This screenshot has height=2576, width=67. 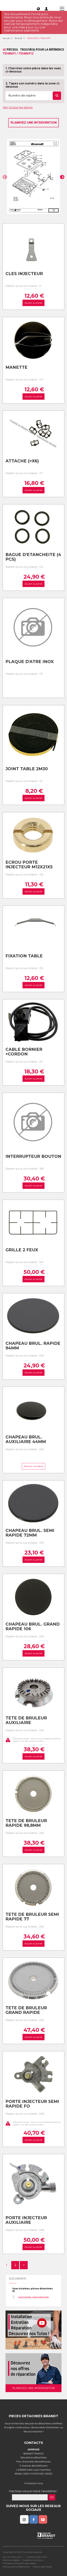 What do you see at coordinates (33, 1626) in the screenshot?
I see `Chapeau brul. grand rapide 106` at bounding box center [33, 1626].